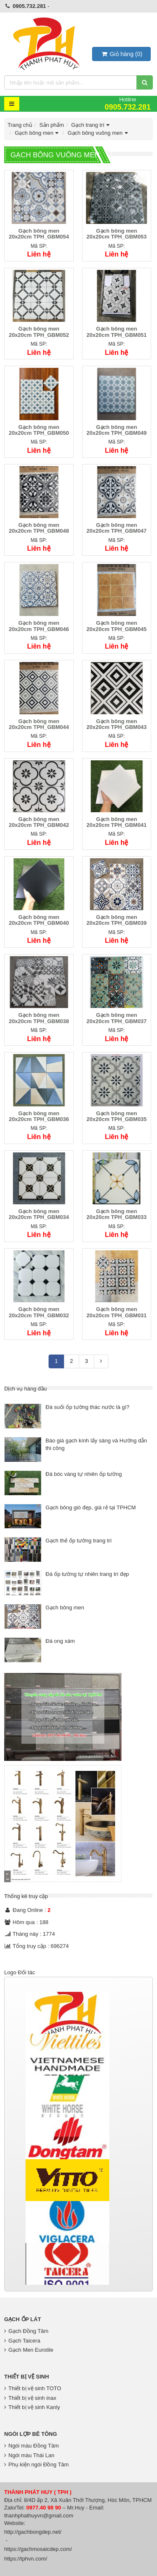  I want to click on Gạch bông men 20x20cm TPH_GBM053, so click(117, 234).